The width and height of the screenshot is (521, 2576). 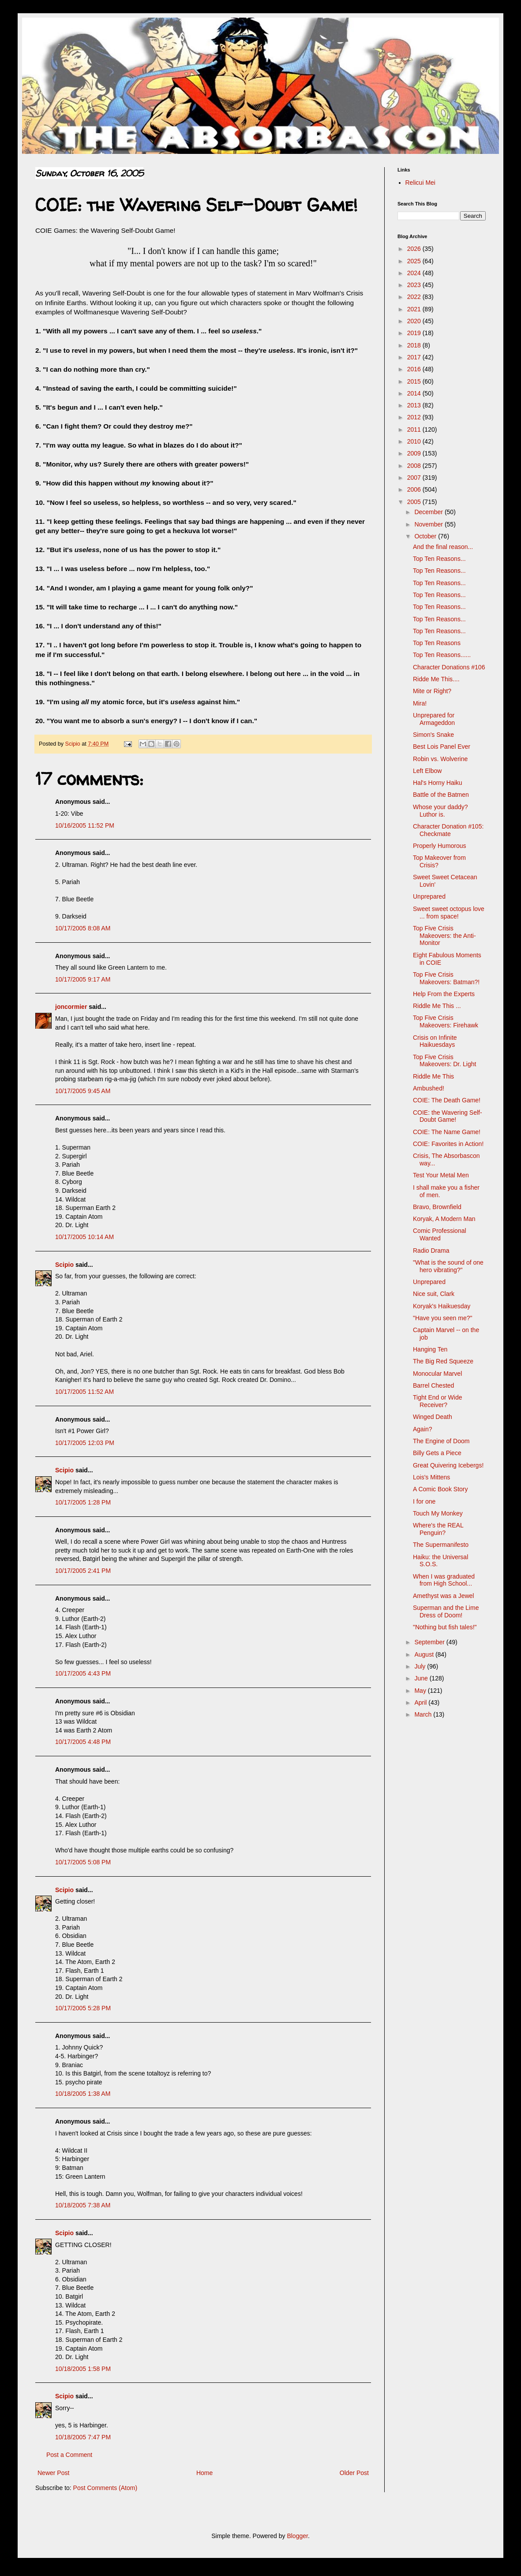 What do you see at coordinates (446, 978) in the screenshot?
I see `Top Five Crisis Makeovers: Batman?!` at bounding box center [446, 978].